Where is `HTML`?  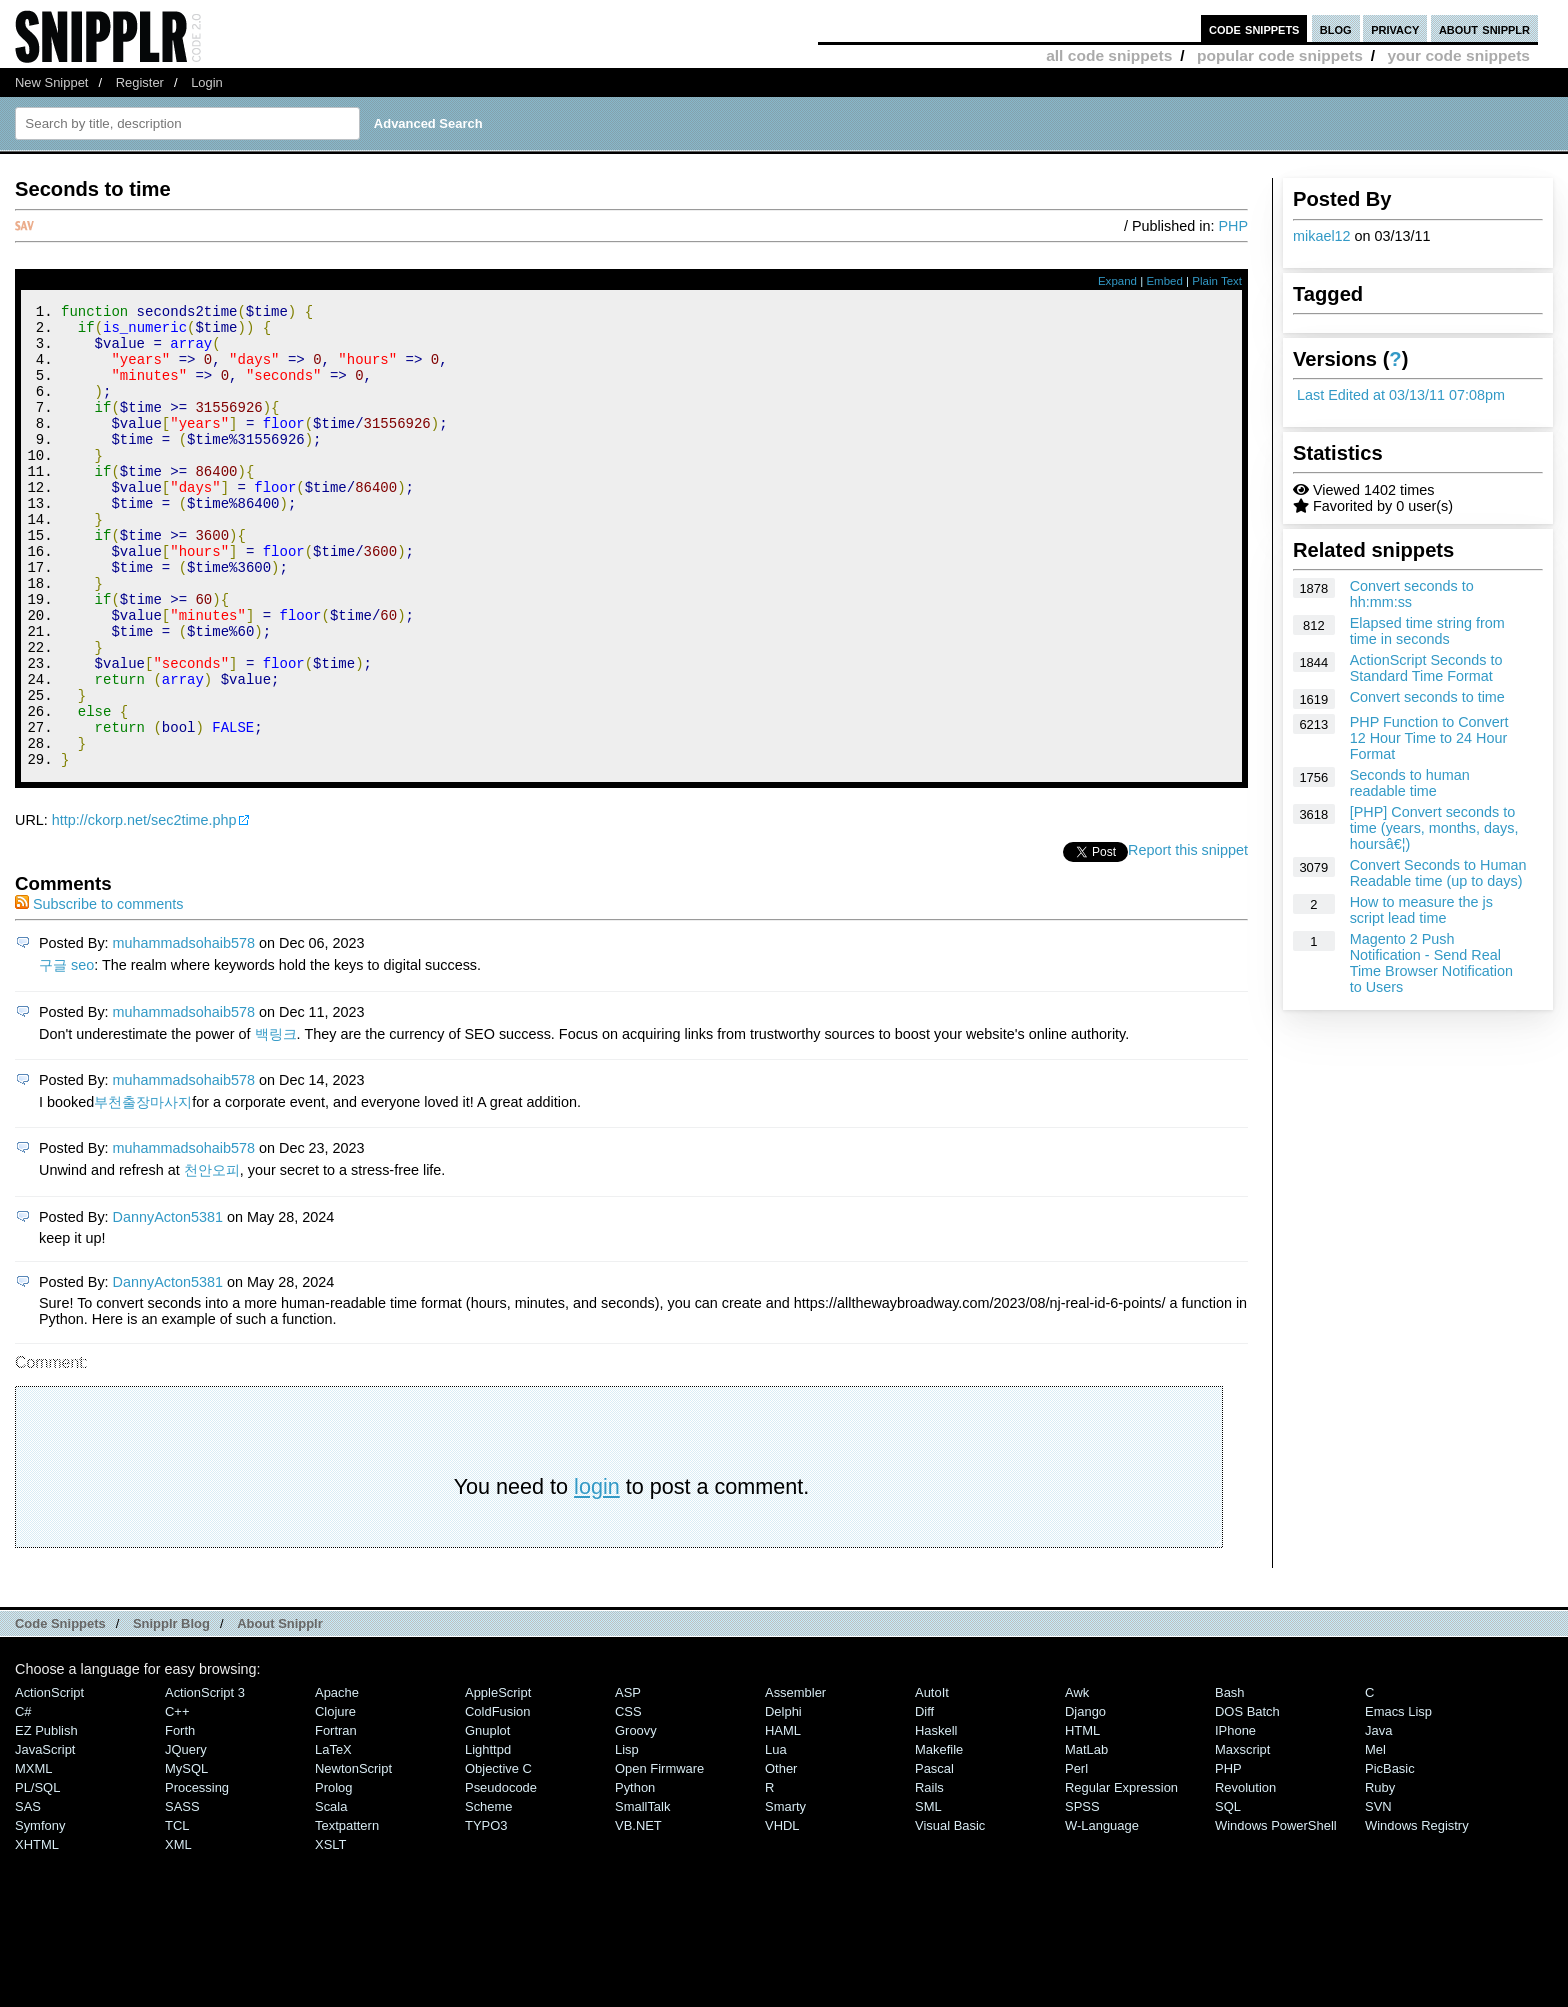 HTML is located at coordinates (1082, 1817).